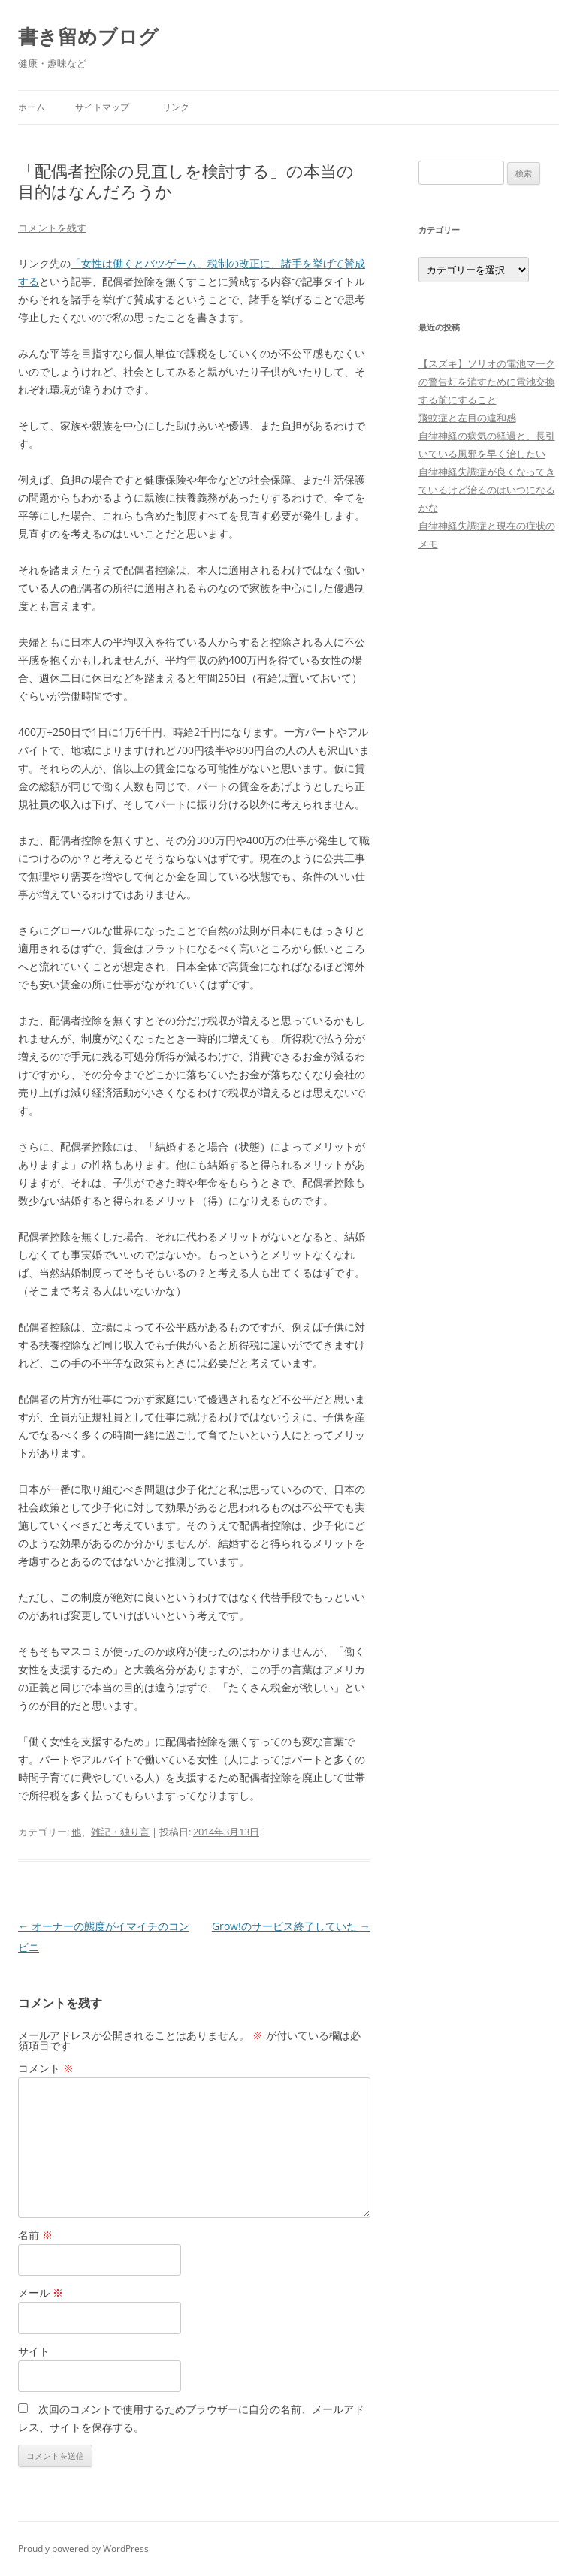  Describe the element at coordinates (40, 2292) in the screenshot. I see `メール` at that location.